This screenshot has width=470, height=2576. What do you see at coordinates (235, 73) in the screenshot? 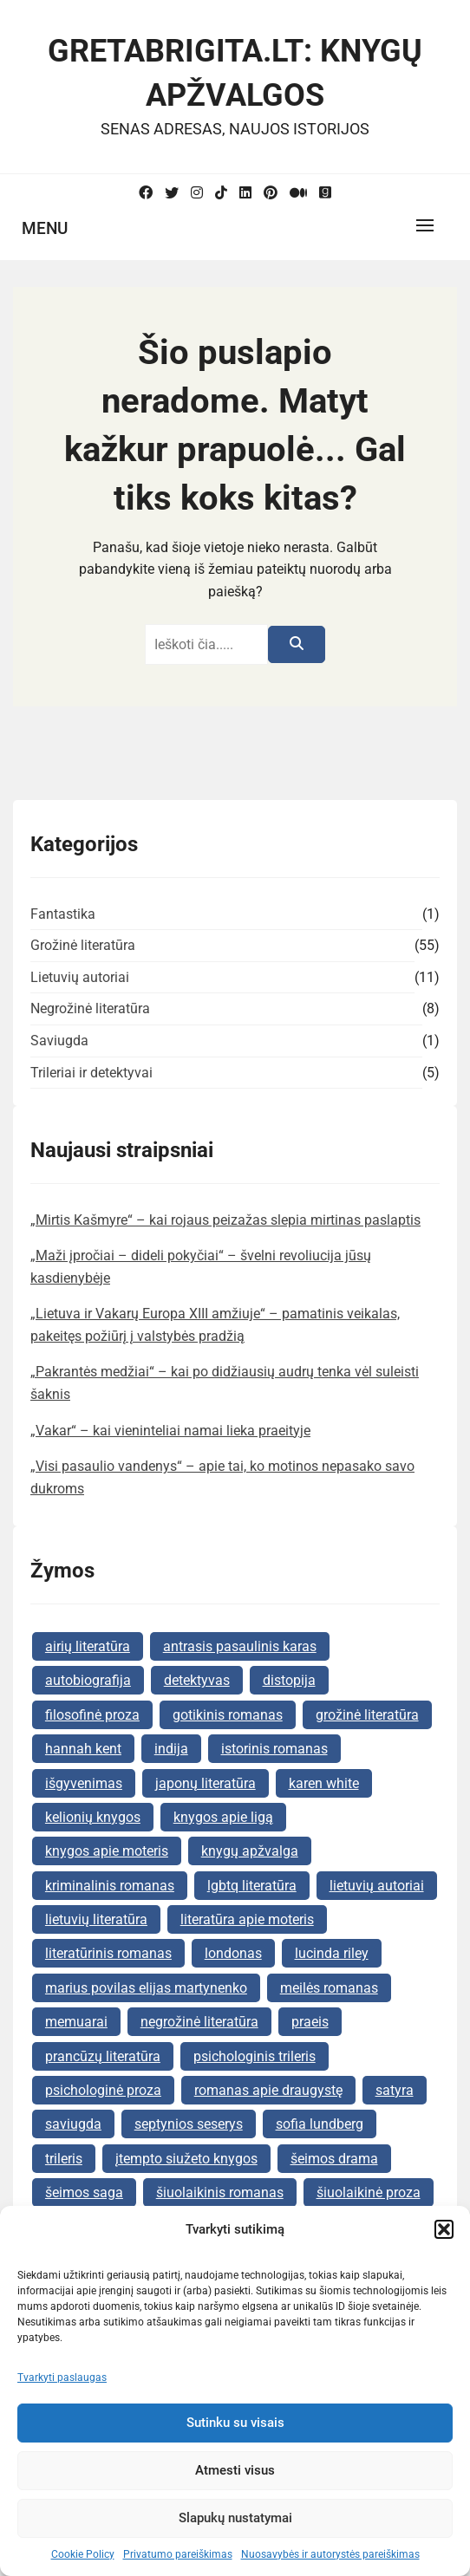
I see `GretaBrigita.lt: Knygų apžvalgos` at bounding box center [235, 73].